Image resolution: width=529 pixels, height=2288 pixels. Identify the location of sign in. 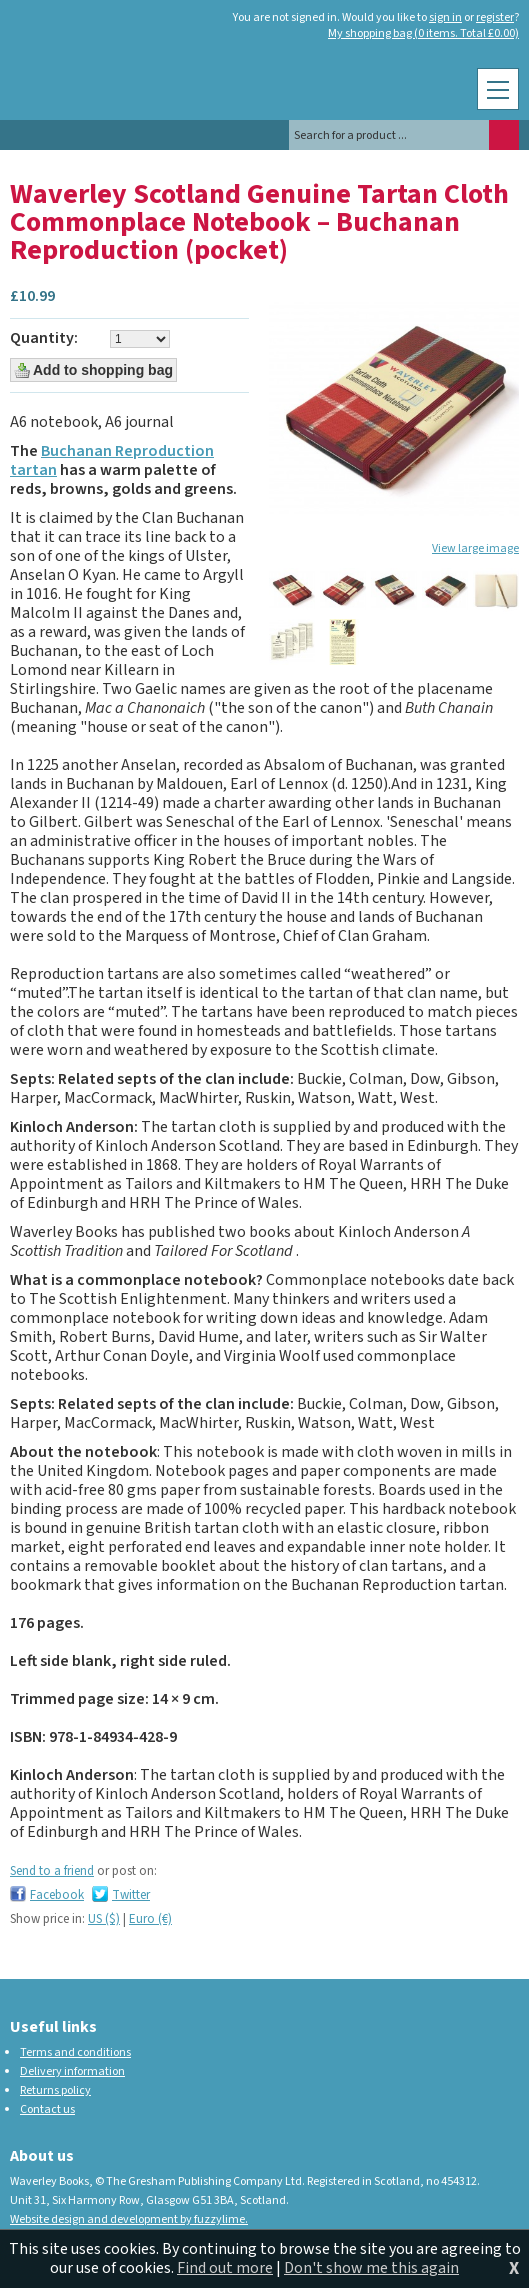
(445, 18).